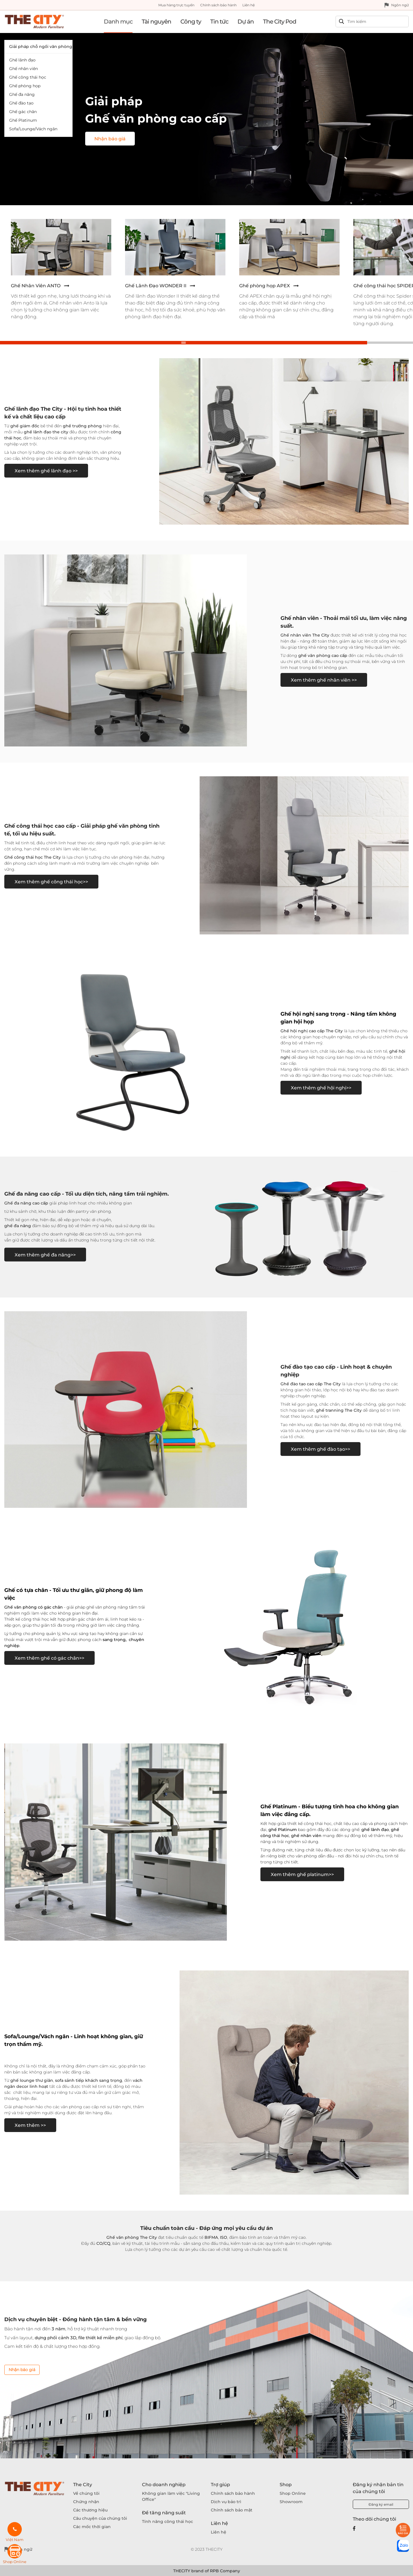 Image resolution: width=413 pixels, height=2576 pixels. I want to click on Đăng ký email, so click(381, 2504).